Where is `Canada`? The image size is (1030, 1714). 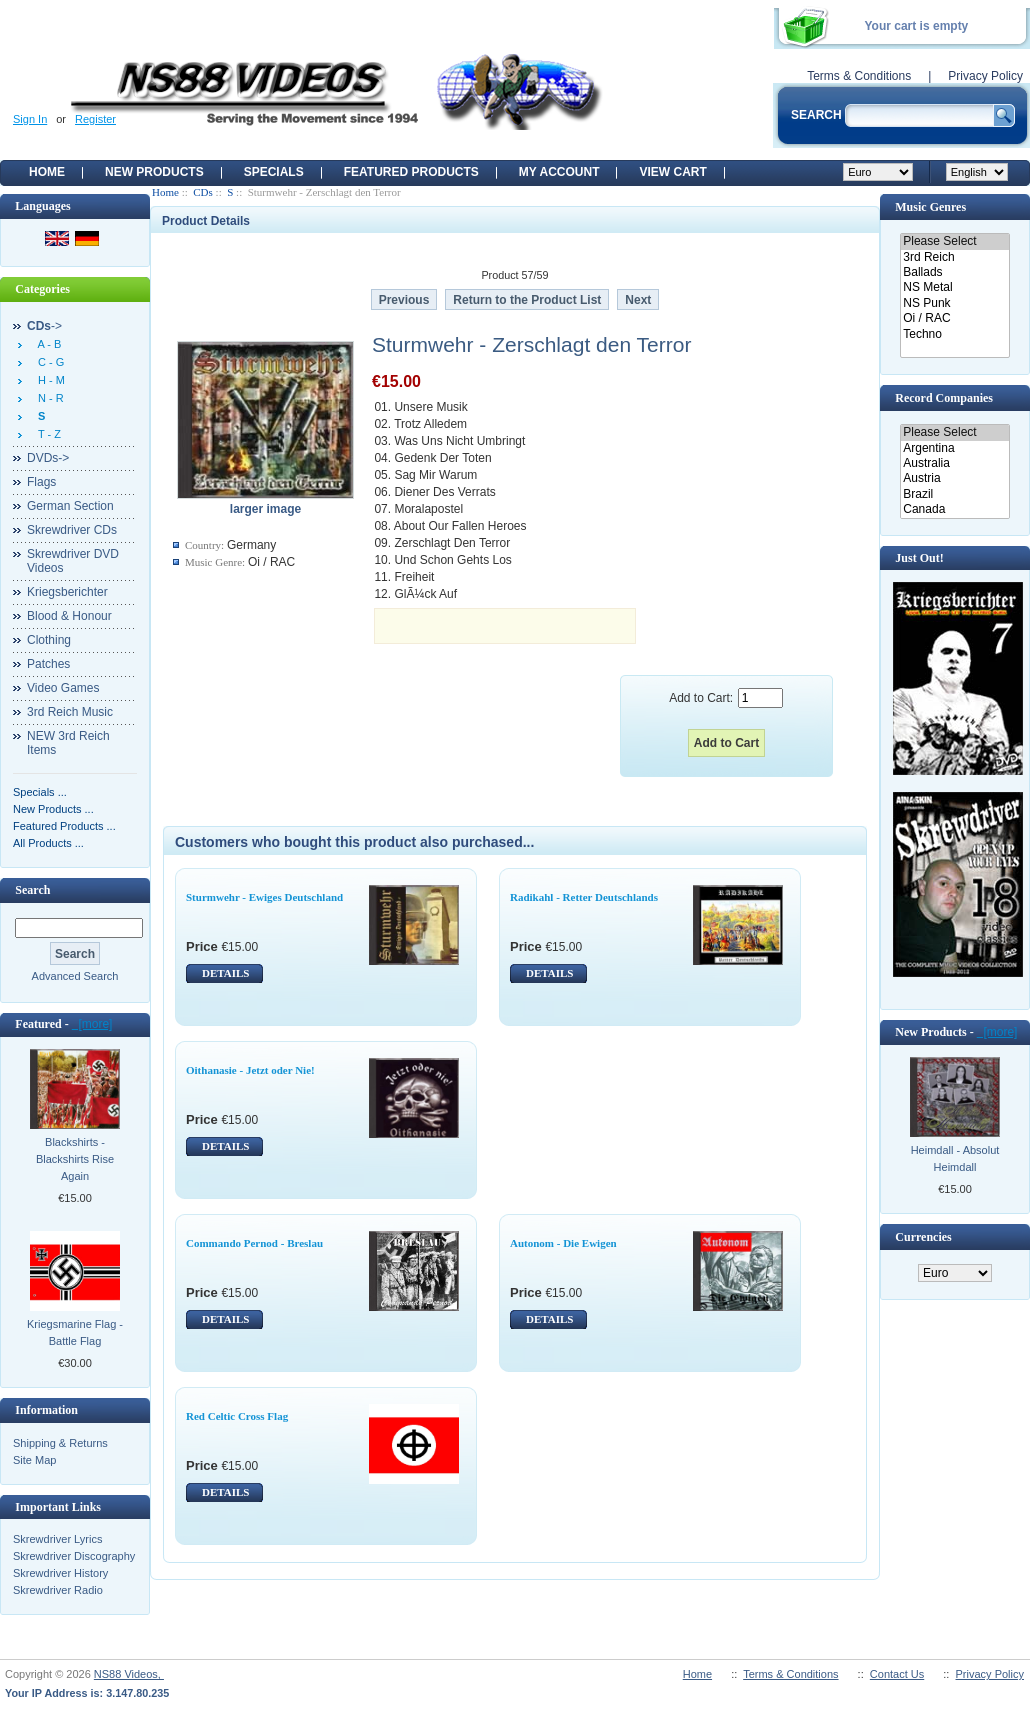 Canada is located at coordinates (954, 509).